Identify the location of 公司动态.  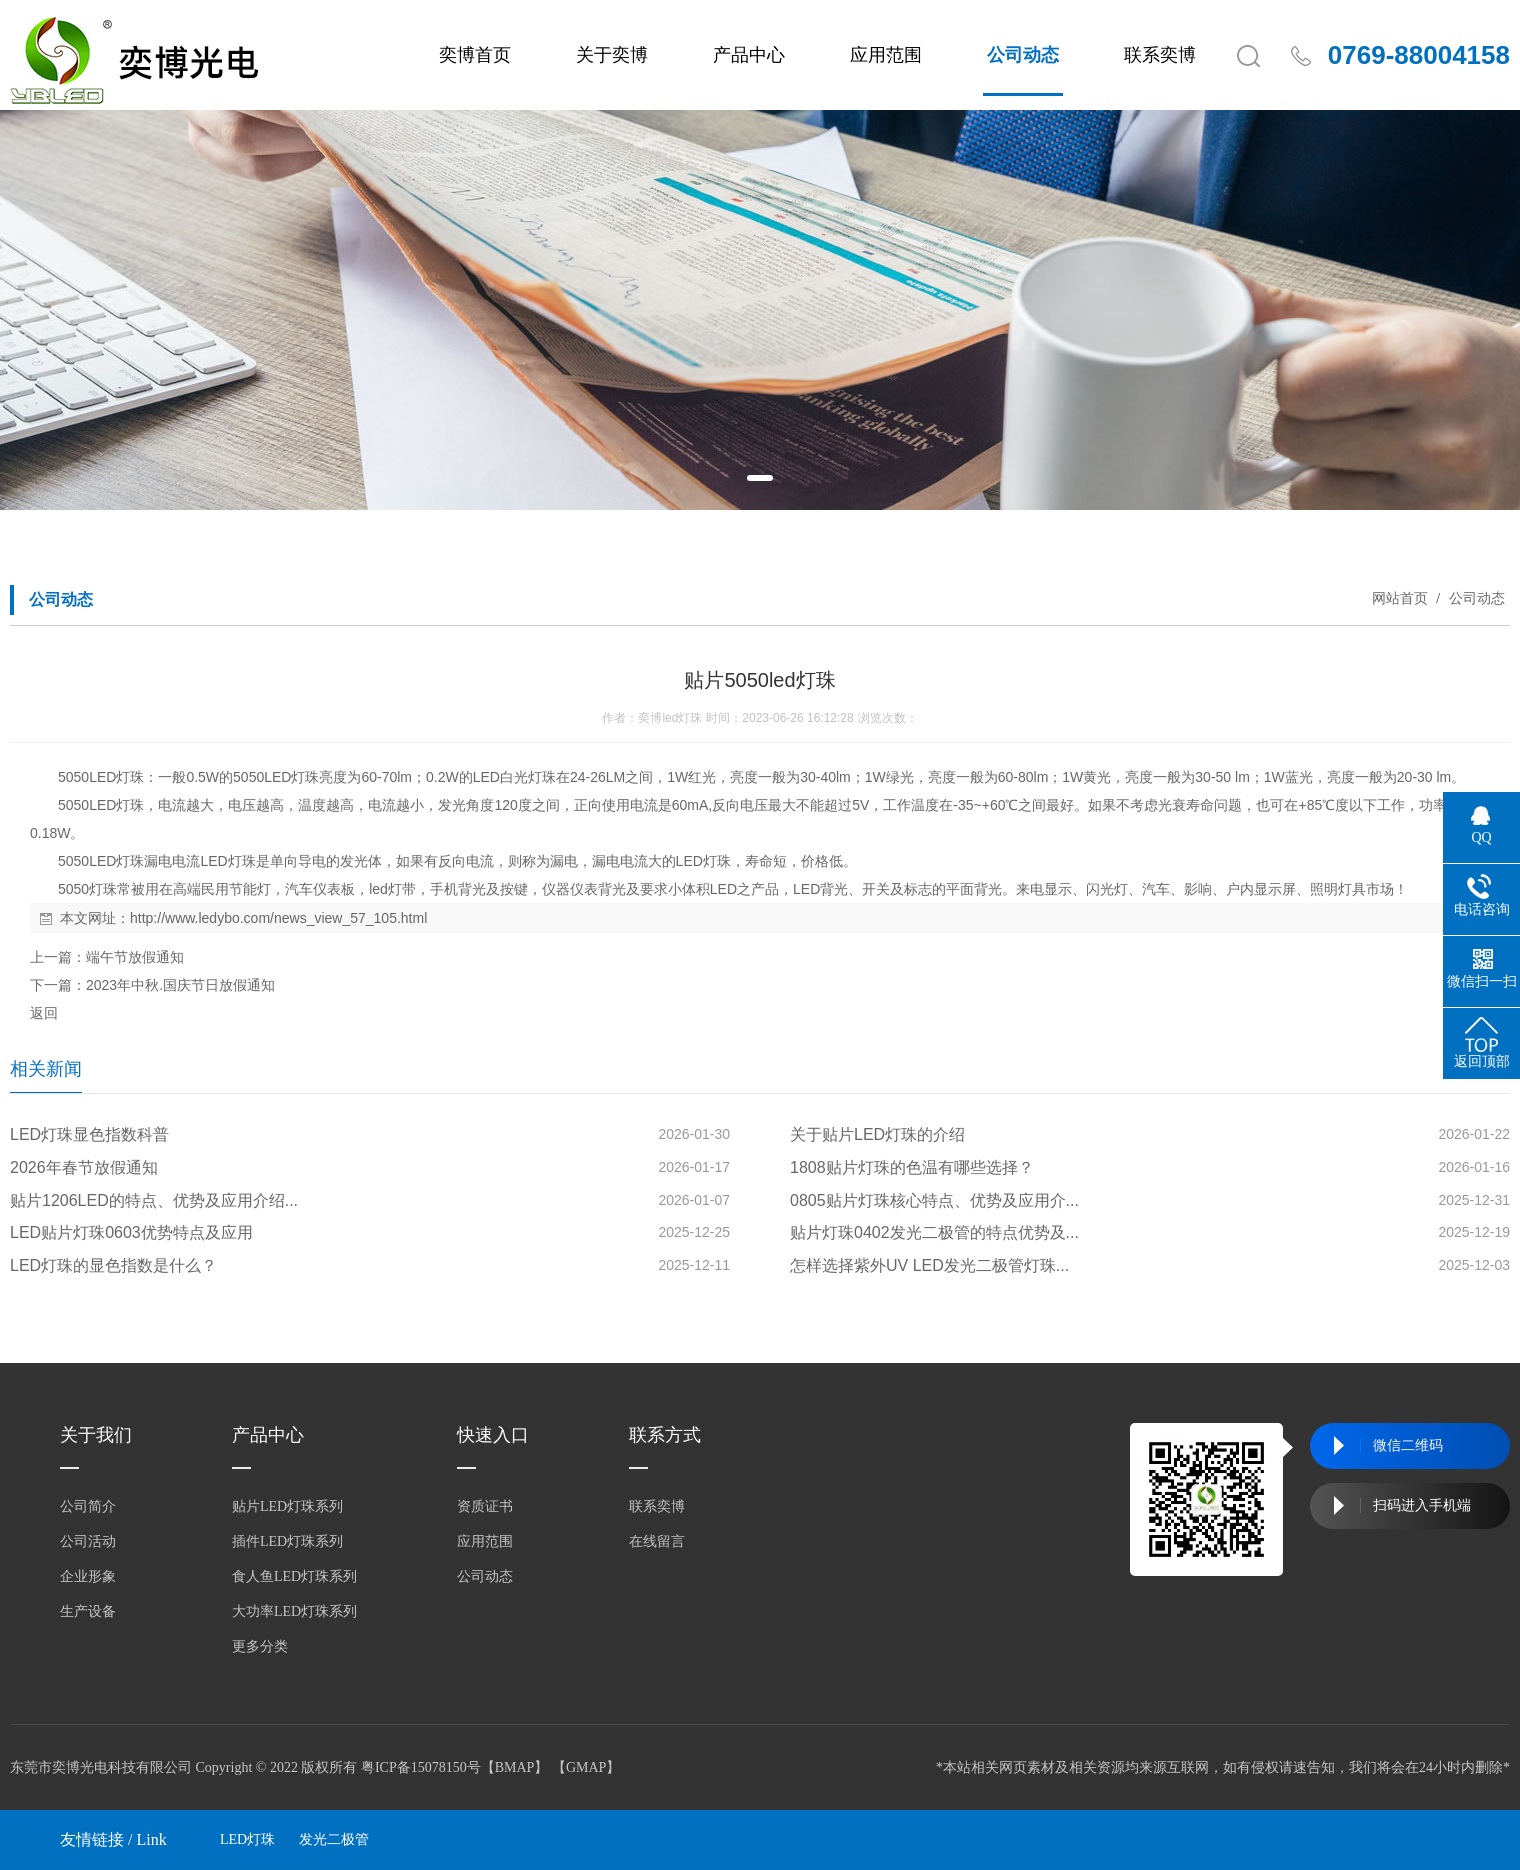
(1023, 55).